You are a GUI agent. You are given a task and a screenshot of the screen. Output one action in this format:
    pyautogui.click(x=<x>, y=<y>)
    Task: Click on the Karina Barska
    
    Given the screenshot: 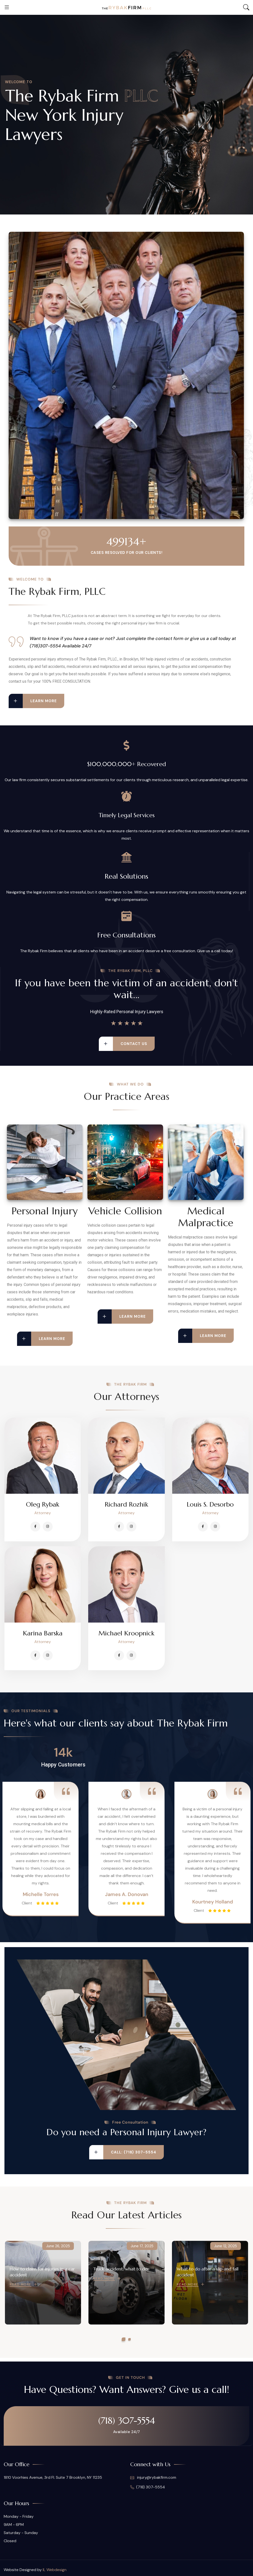 What is the action you would take?
    pyautogui.click(x=43, y=1633)
    